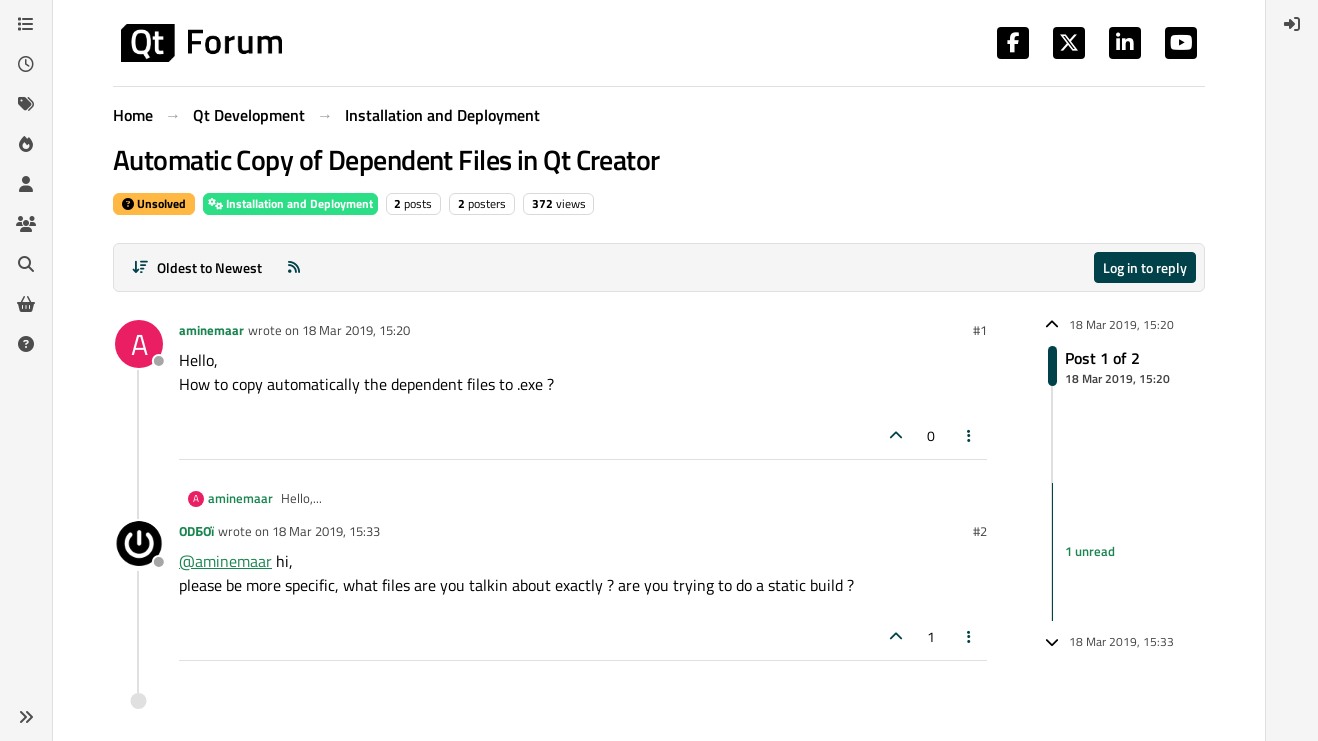  I want to click on [Categories], so click(26, 24).